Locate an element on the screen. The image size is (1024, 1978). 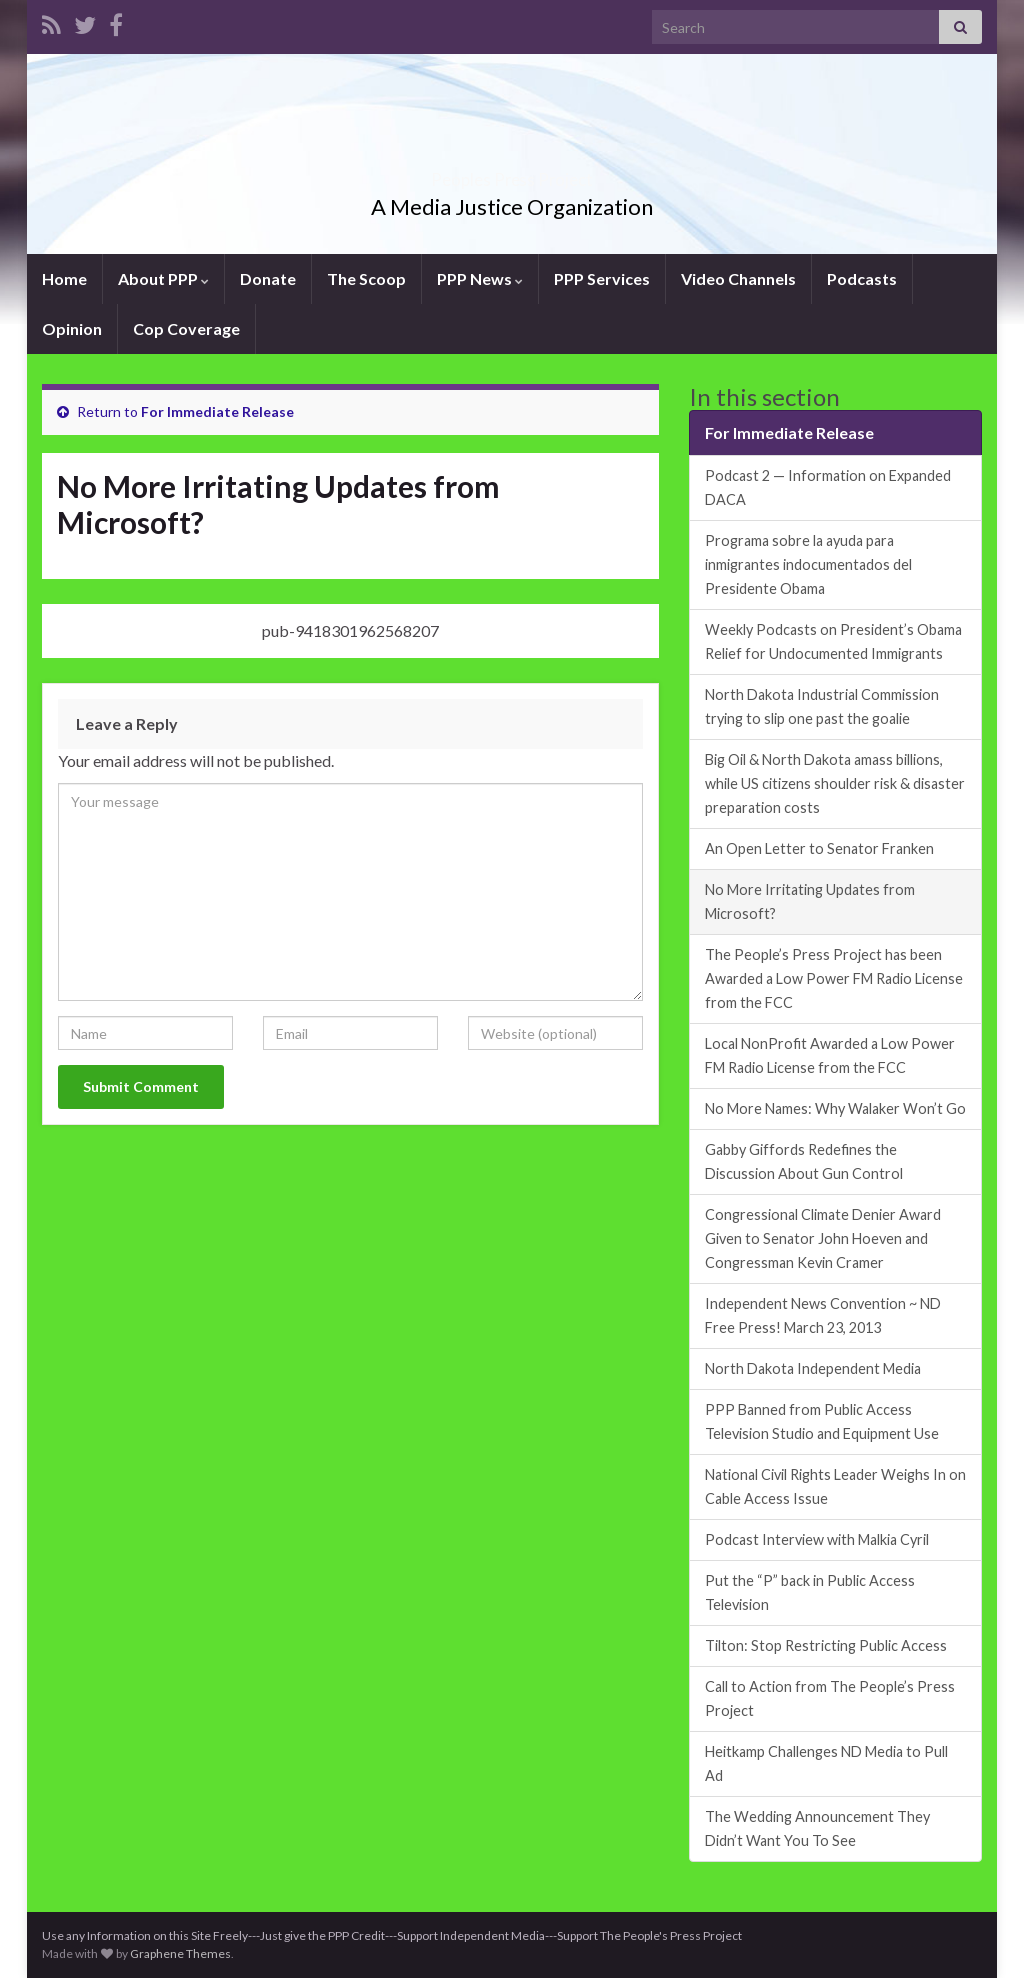
Podcast 2 — Information on Expanded DACA is located at coordinates (828, 487).